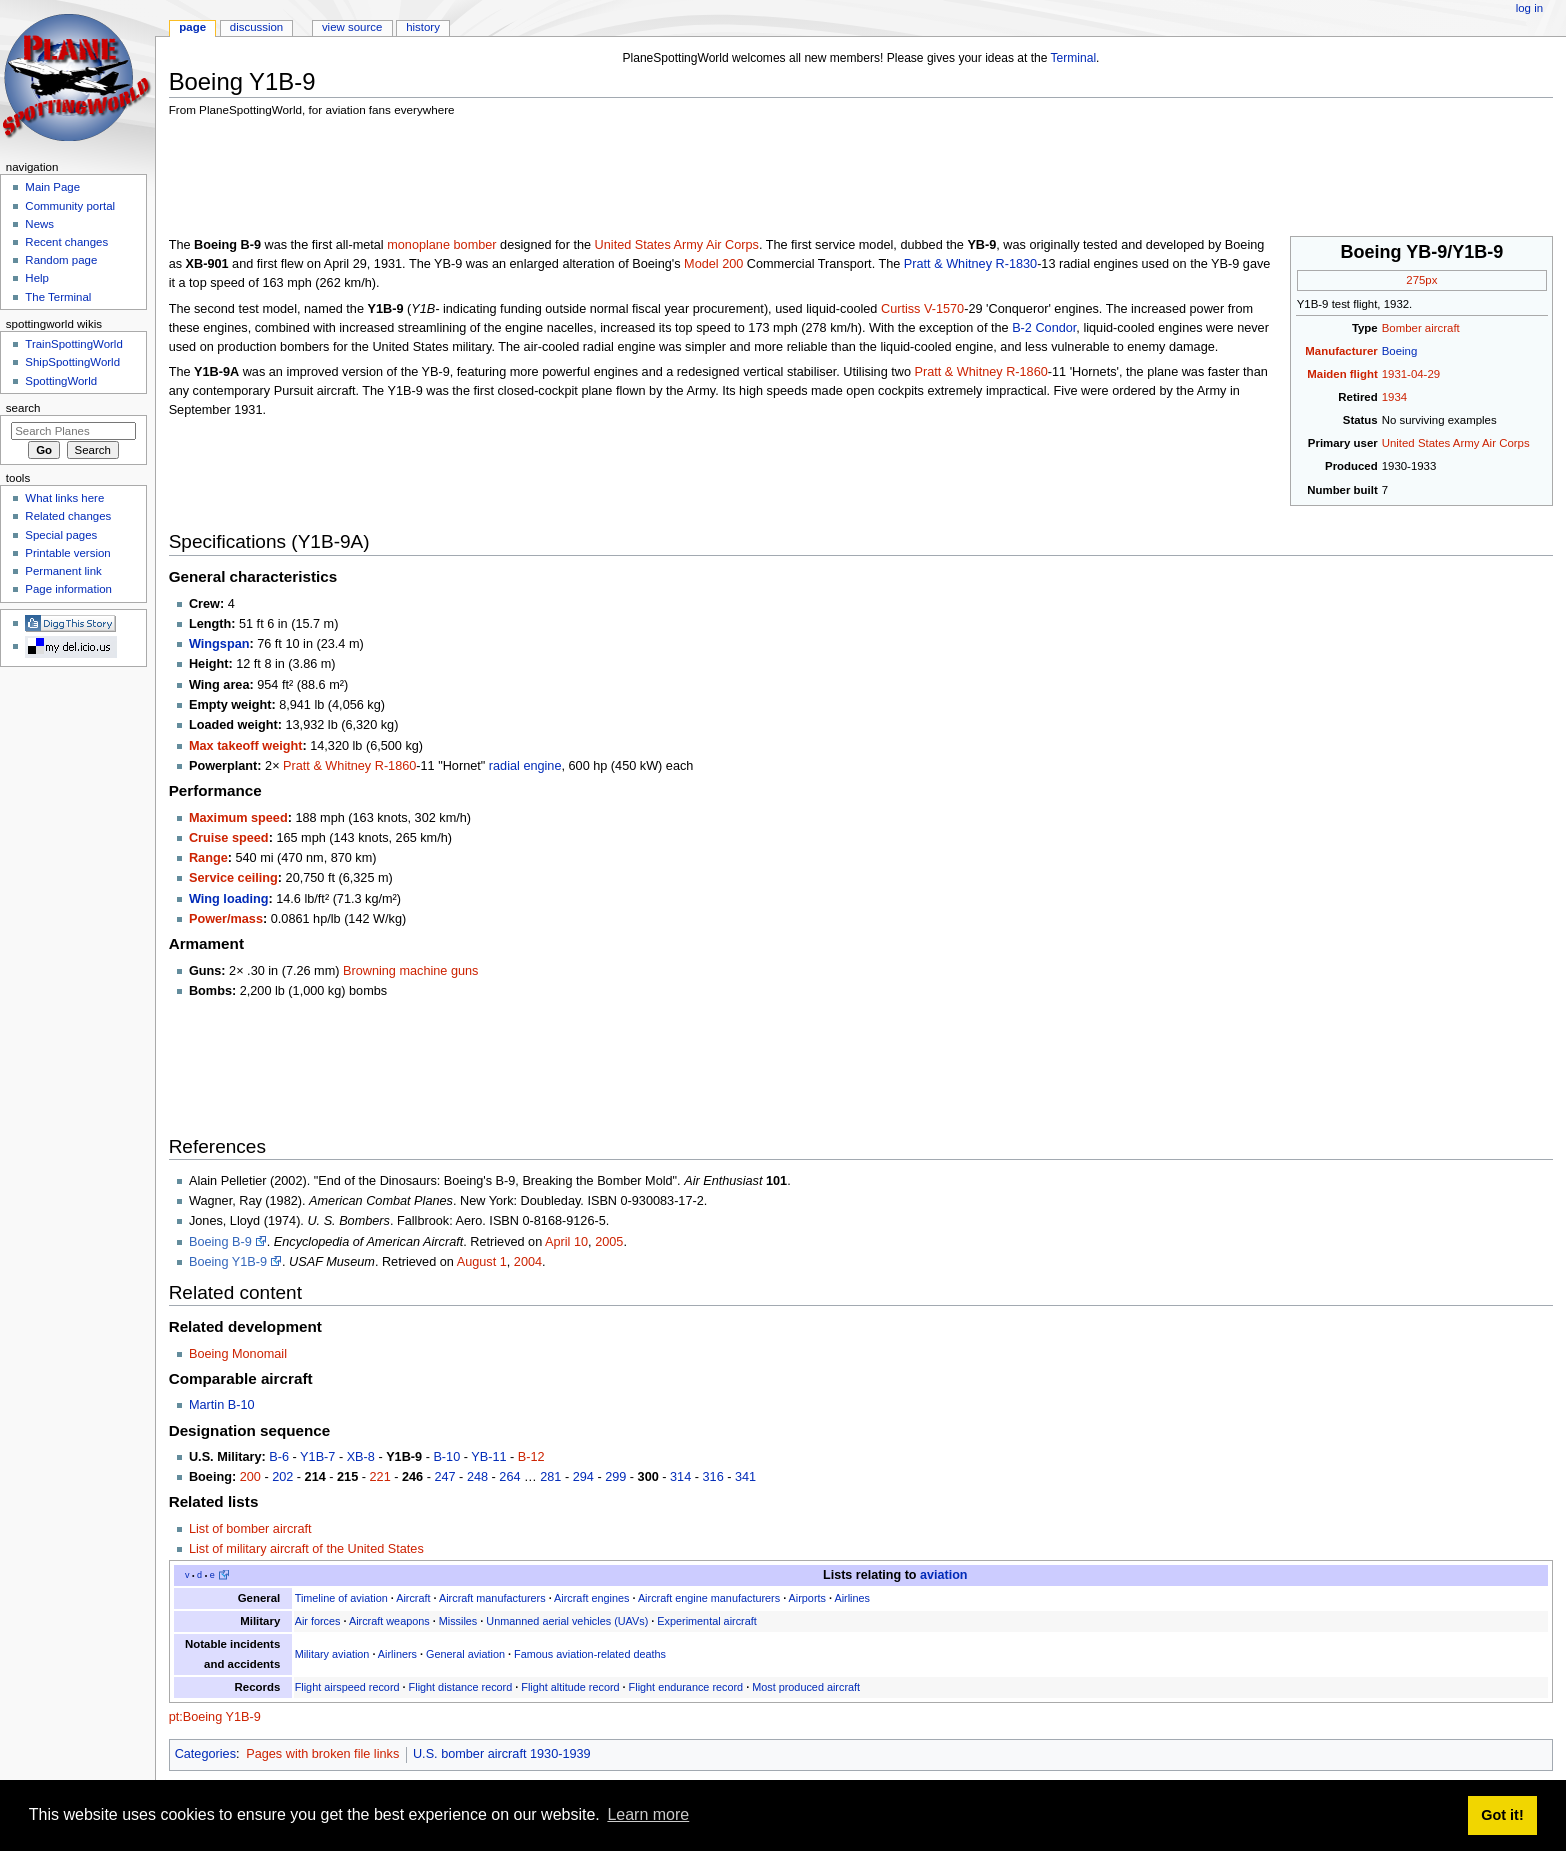  I want to click on B-2 Condor, so click(1044, 328).